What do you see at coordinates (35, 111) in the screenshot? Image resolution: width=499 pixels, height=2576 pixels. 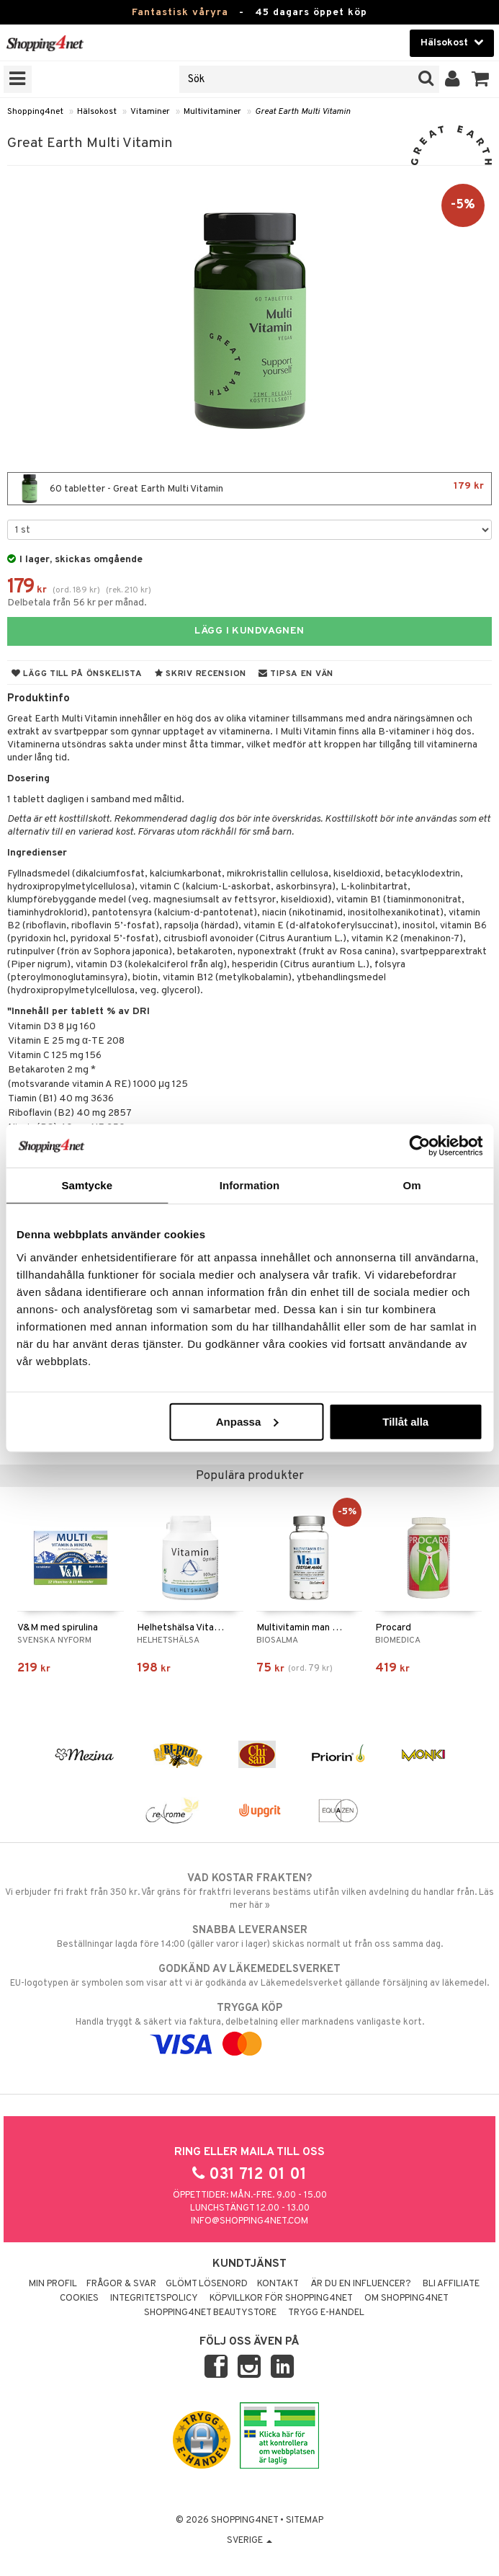 I see `Shopping4net` at bounding box center [35, 111].